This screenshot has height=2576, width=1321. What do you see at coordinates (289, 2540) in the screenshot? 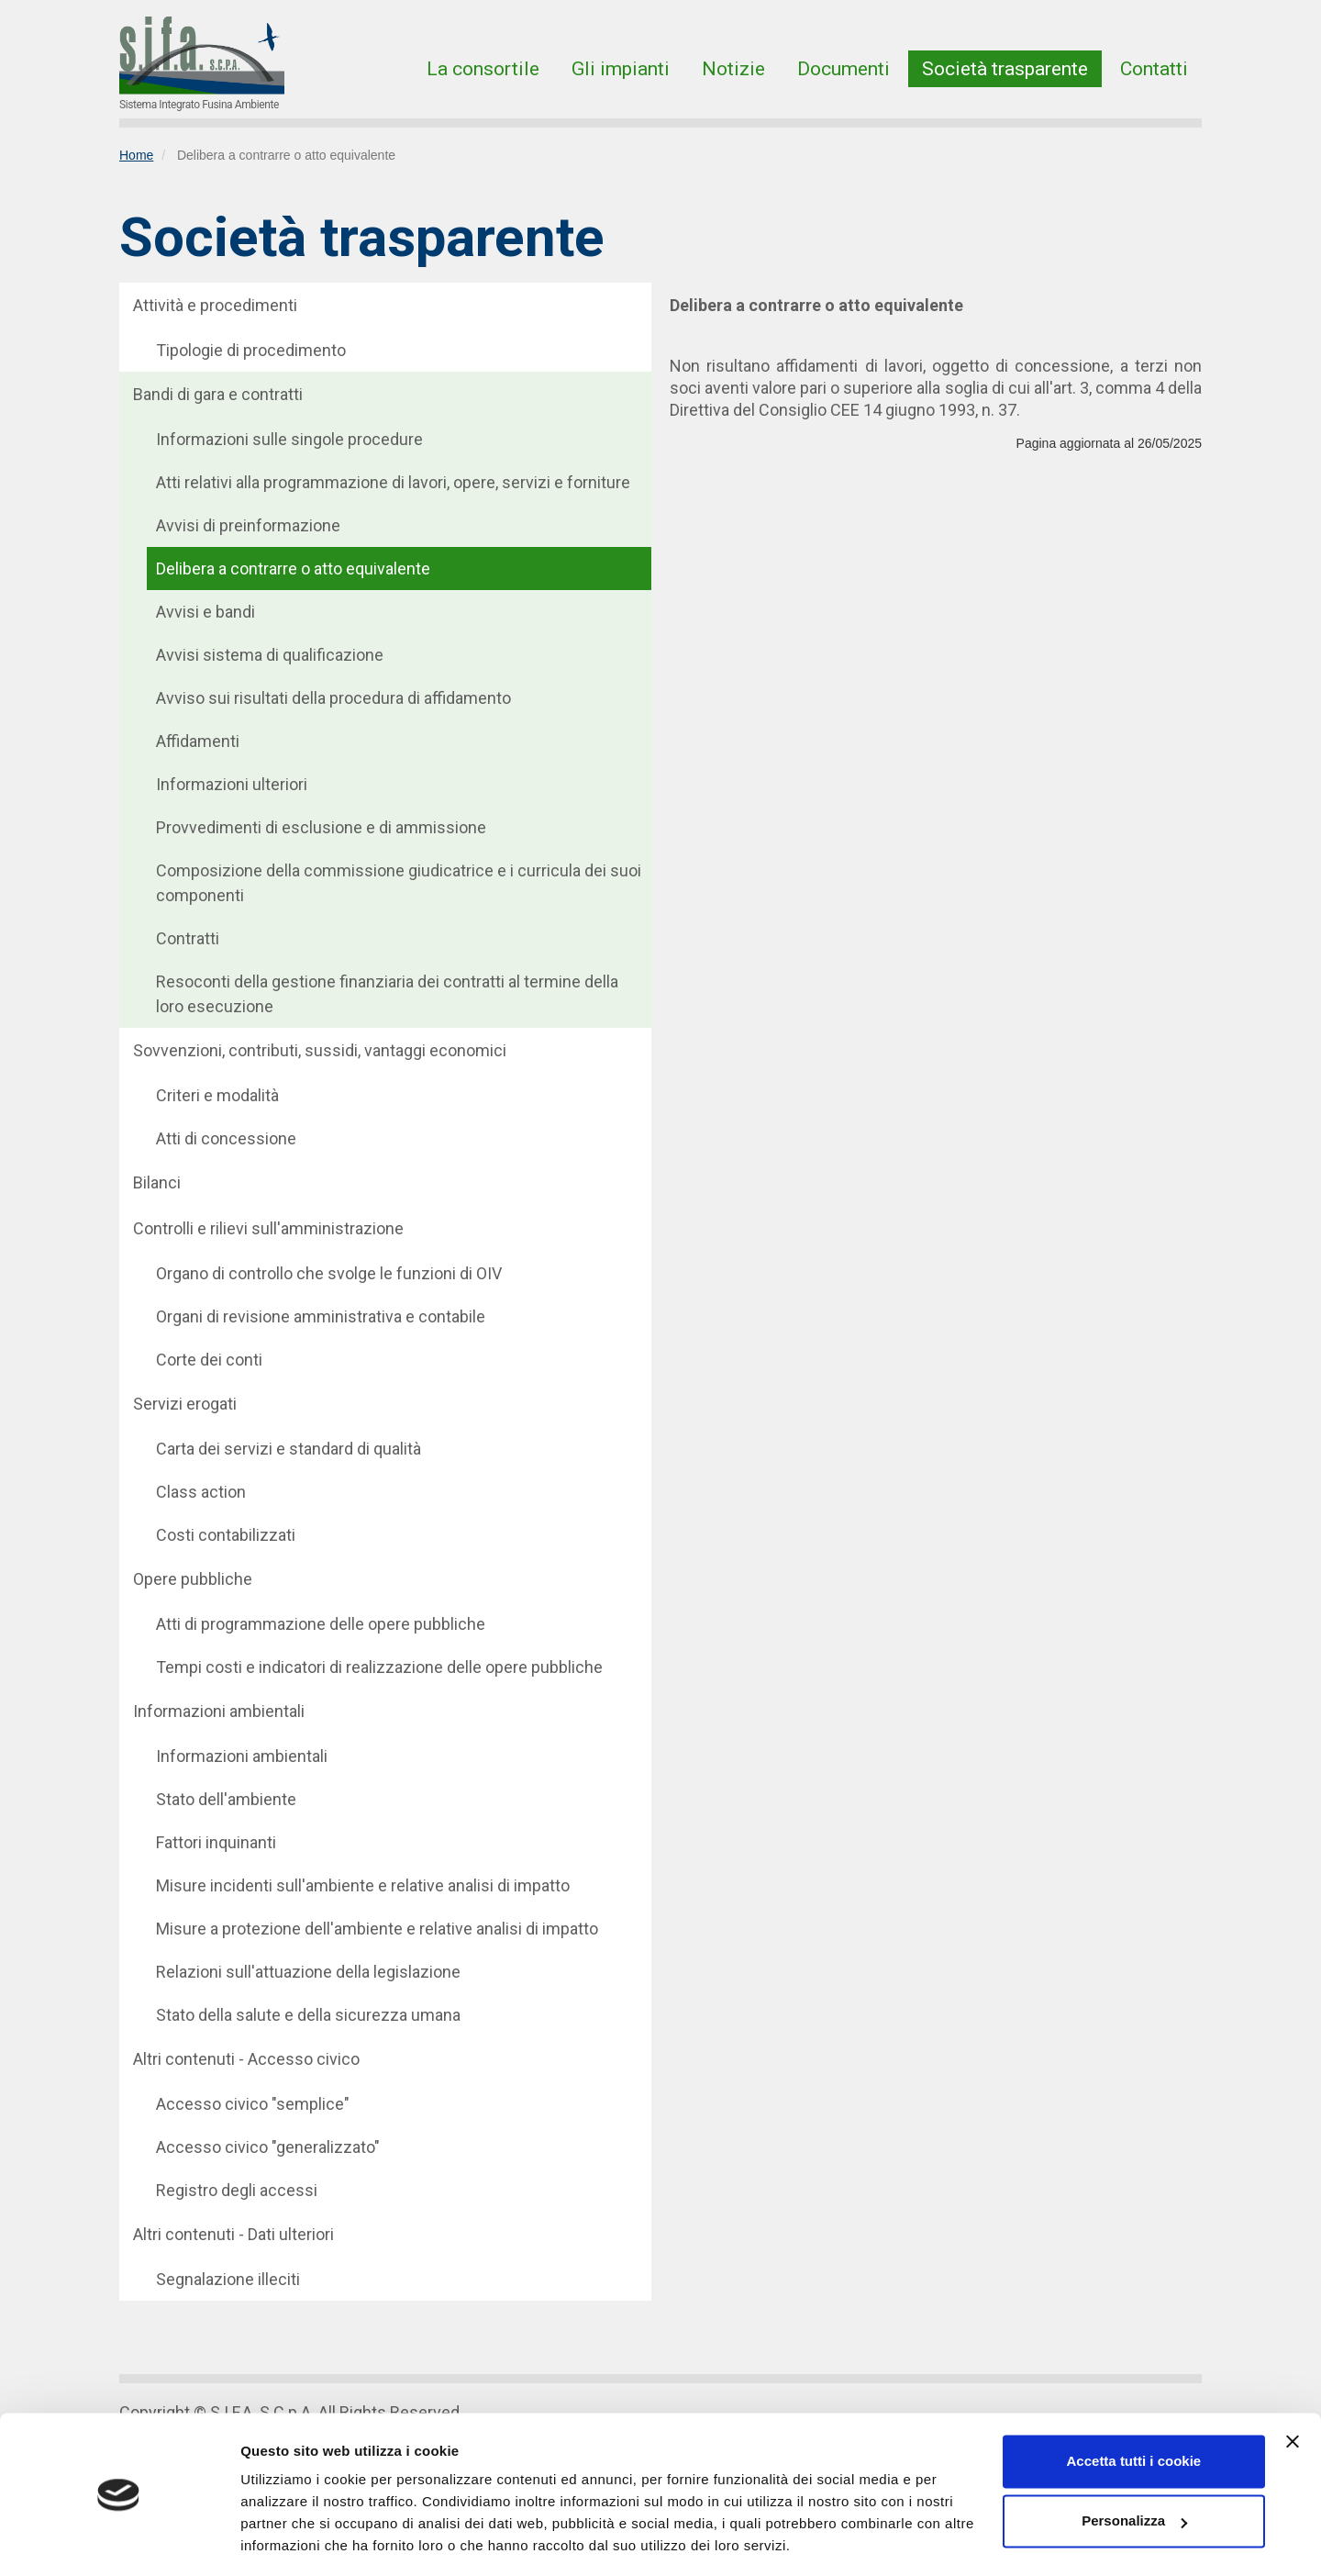
I see `Mostra dettagli` at bounding box center [289, 2540].